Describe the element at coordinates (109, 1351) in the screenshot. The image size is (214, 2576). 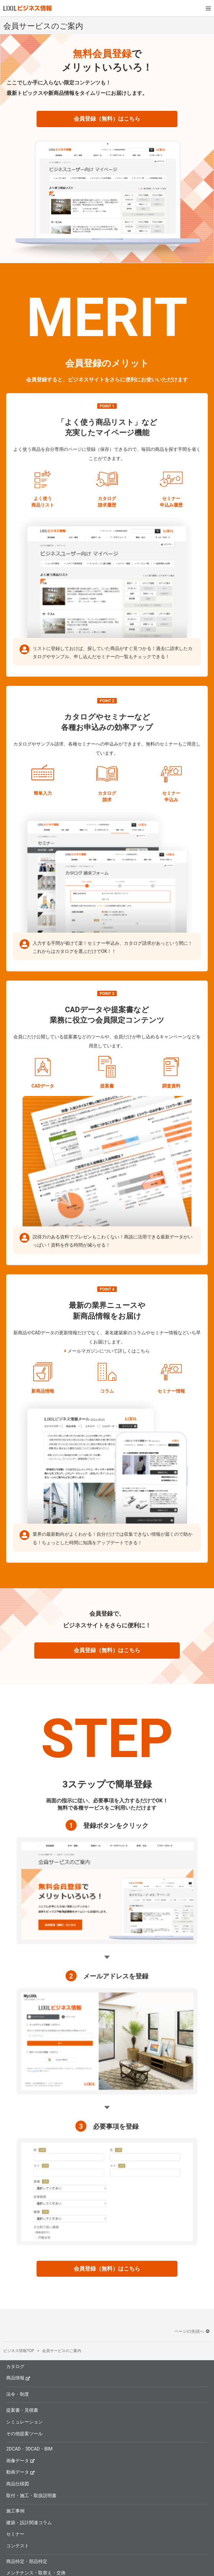
I see `メールマガジンについて詳しくはこちら` at that location.